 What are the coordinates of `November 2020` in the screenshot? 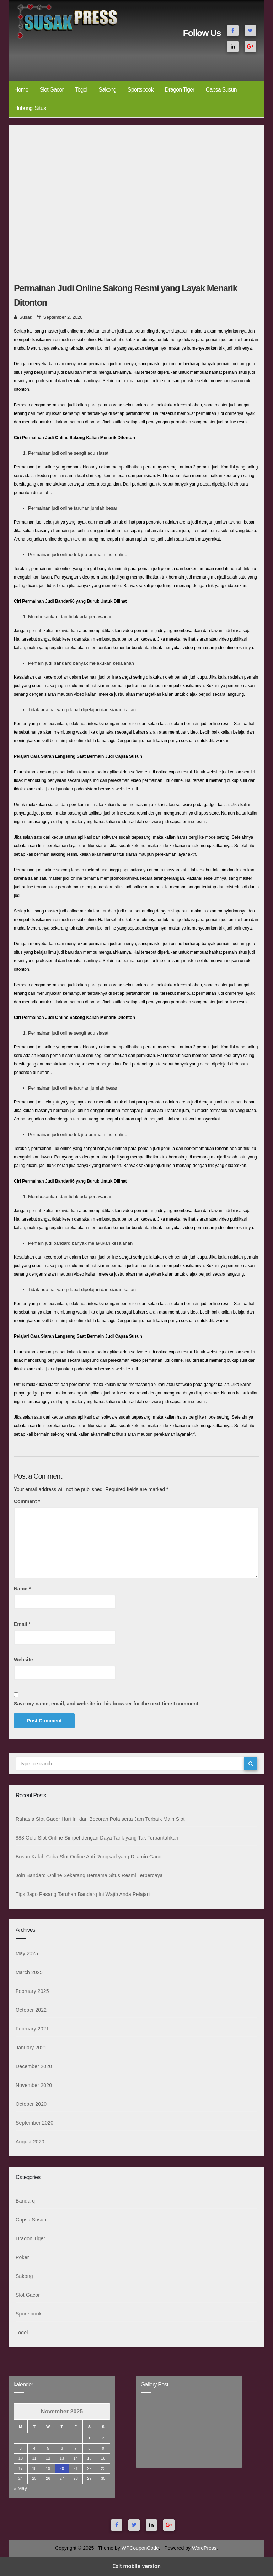 It's located at (34, 2085).